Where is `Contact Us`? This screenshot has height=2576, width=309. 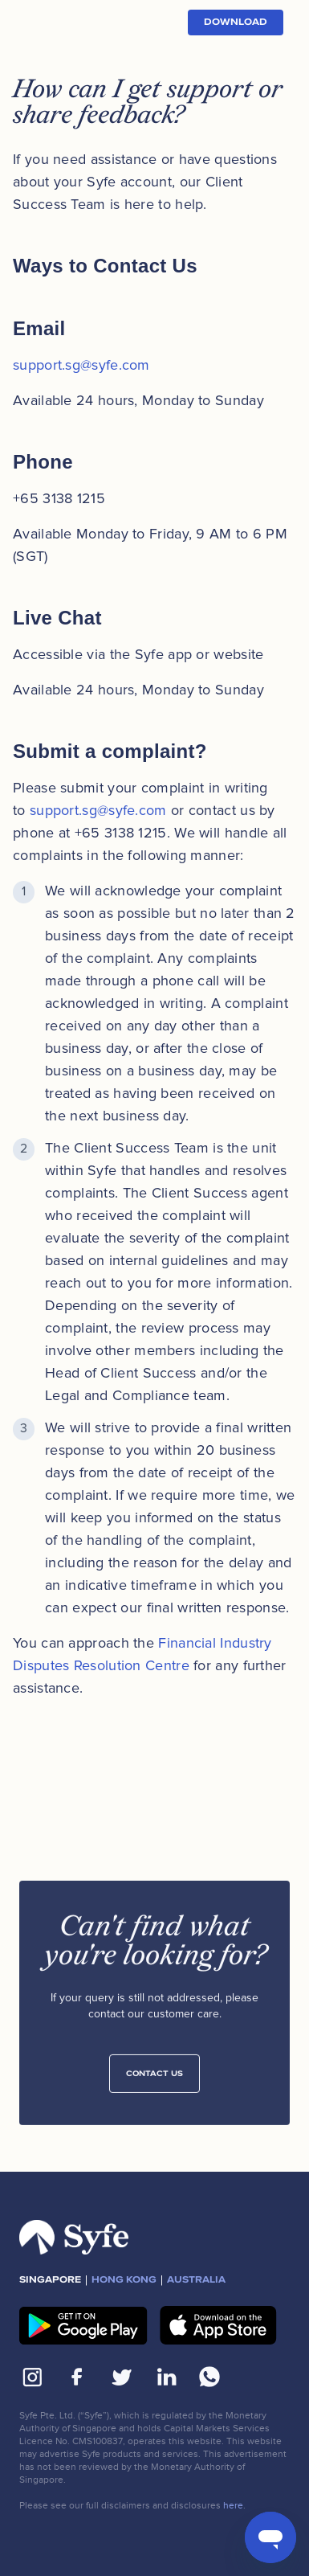 Contact Us is located at coordinates (154, 2079).